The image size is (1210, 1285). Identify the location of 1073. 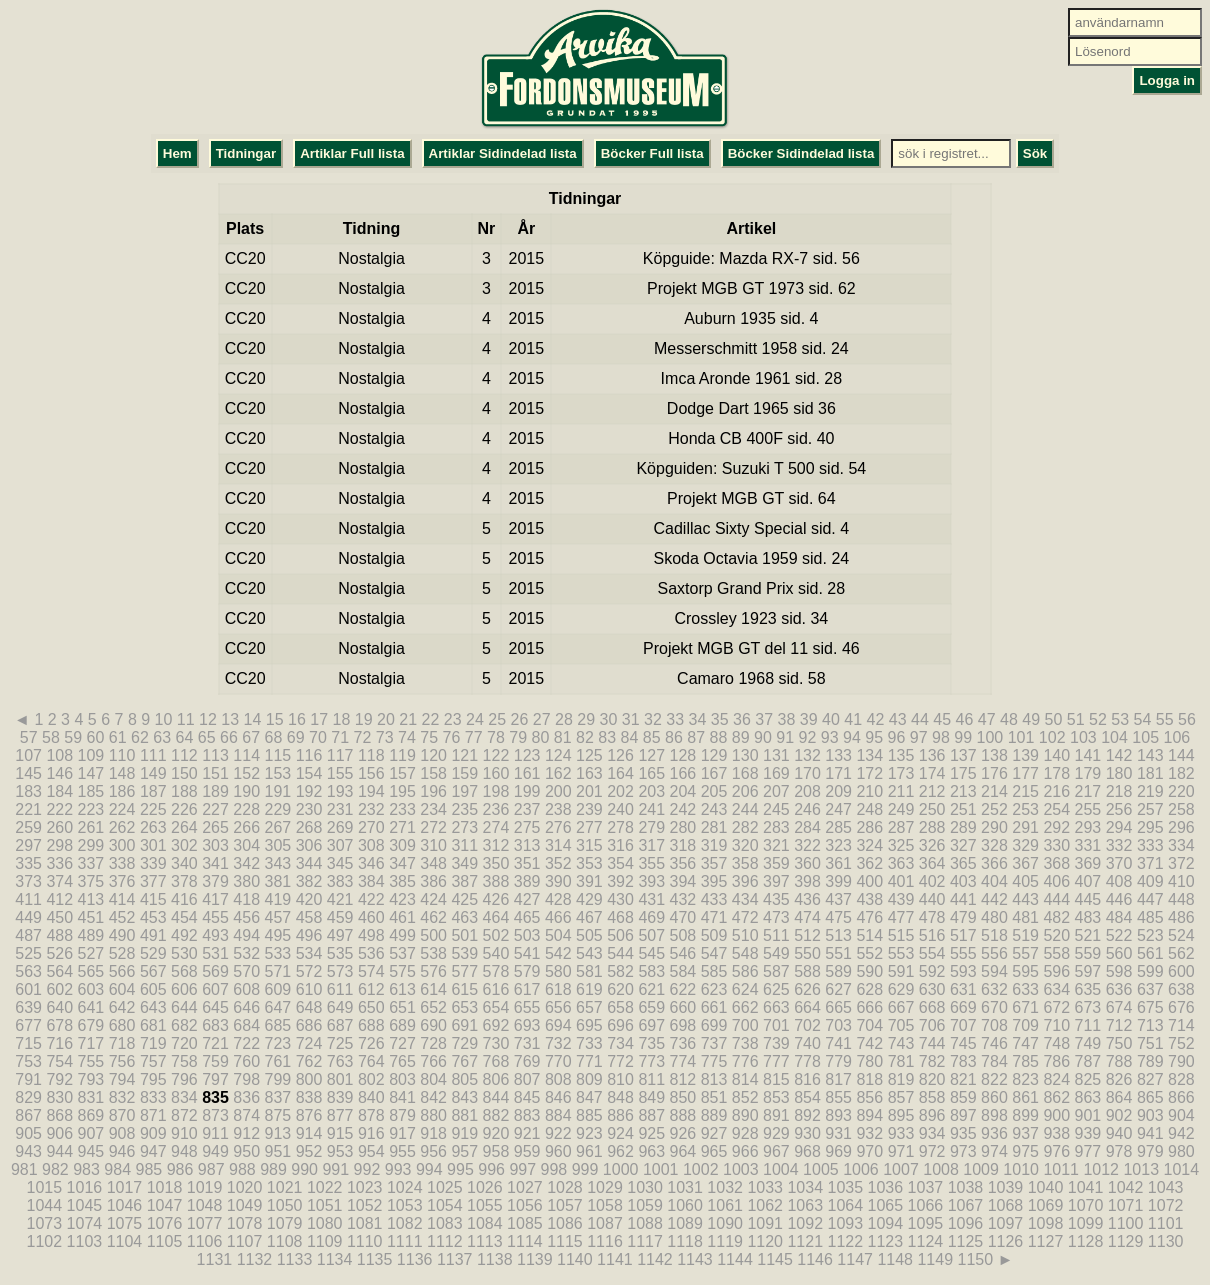
(45, 1223).